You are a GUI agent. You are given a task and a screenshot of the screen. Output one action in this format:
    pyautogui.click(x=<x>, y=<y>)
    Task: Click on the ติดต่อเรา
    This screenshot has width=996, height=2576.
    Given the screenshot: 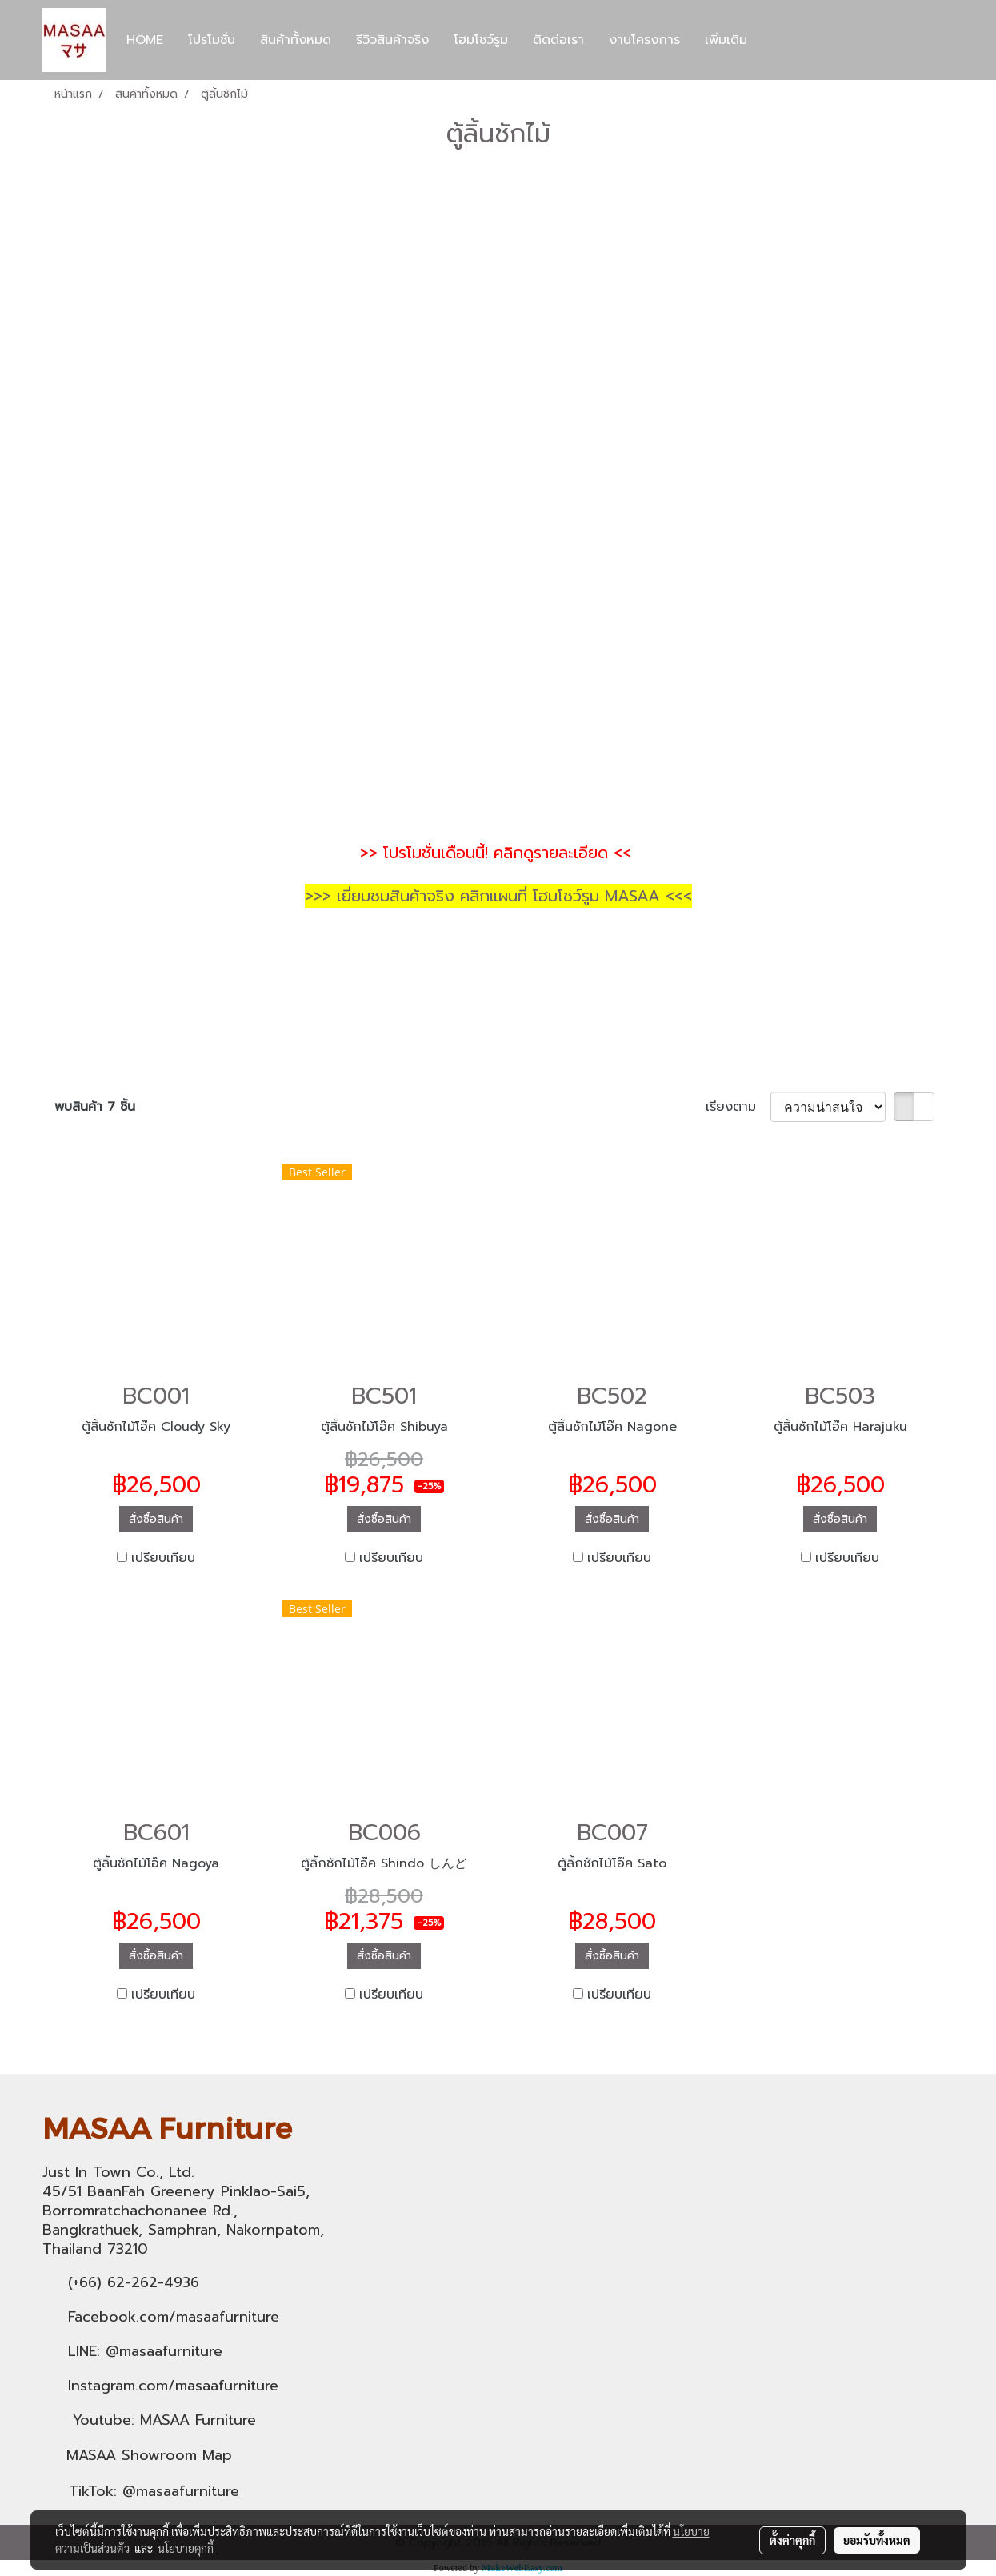 What is the action you would take?
    pyautogui.click(x=558, y=40)
    